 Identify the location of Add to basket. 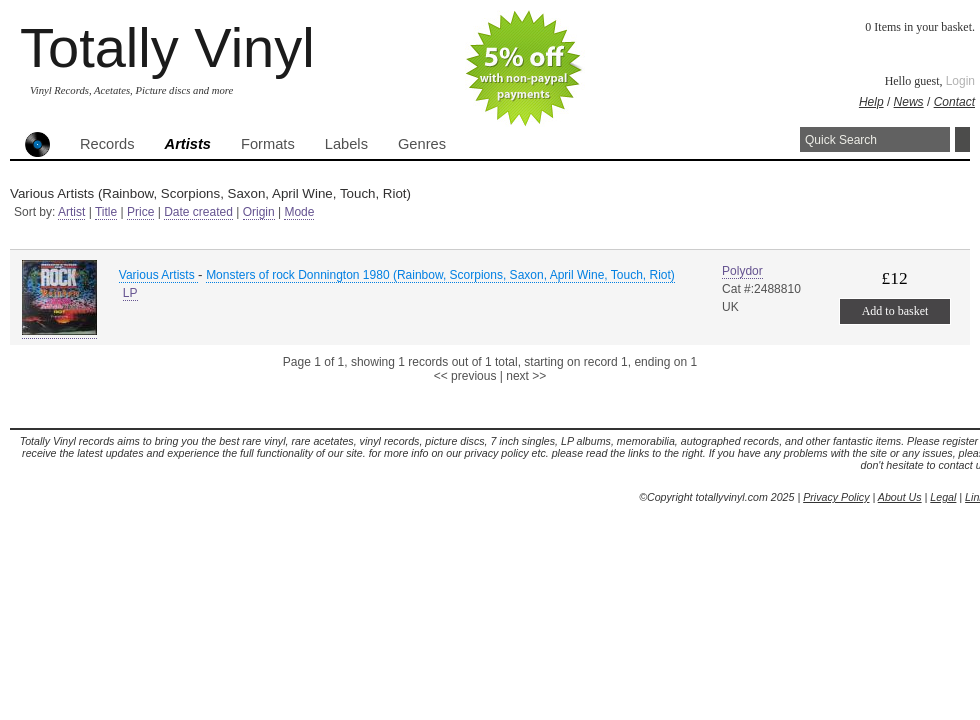
(895, 311).